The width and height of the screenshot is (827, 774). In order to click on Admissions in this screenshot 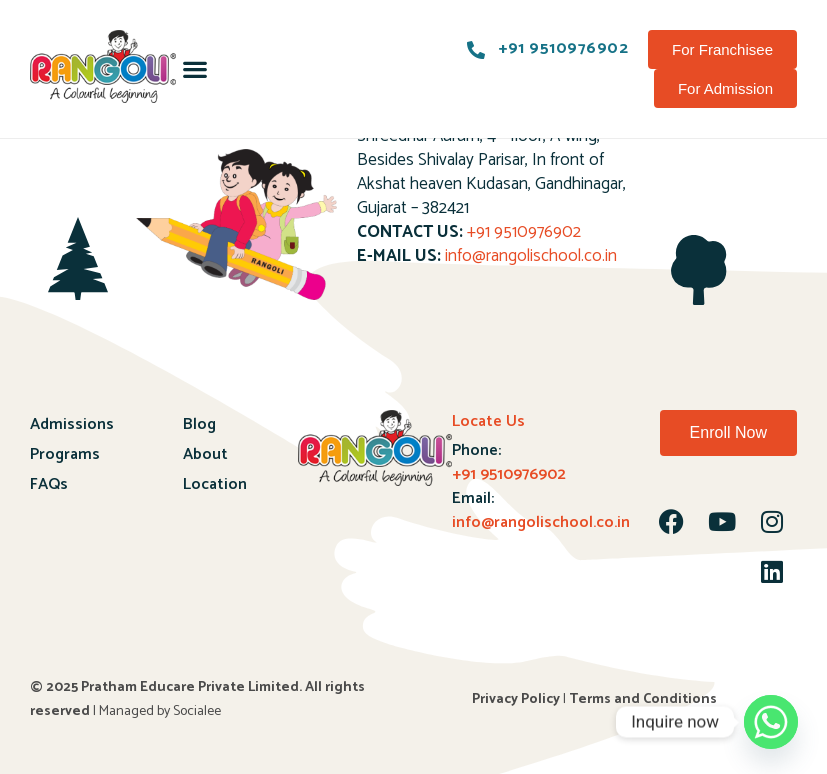, I will do `click(72, 424)`.